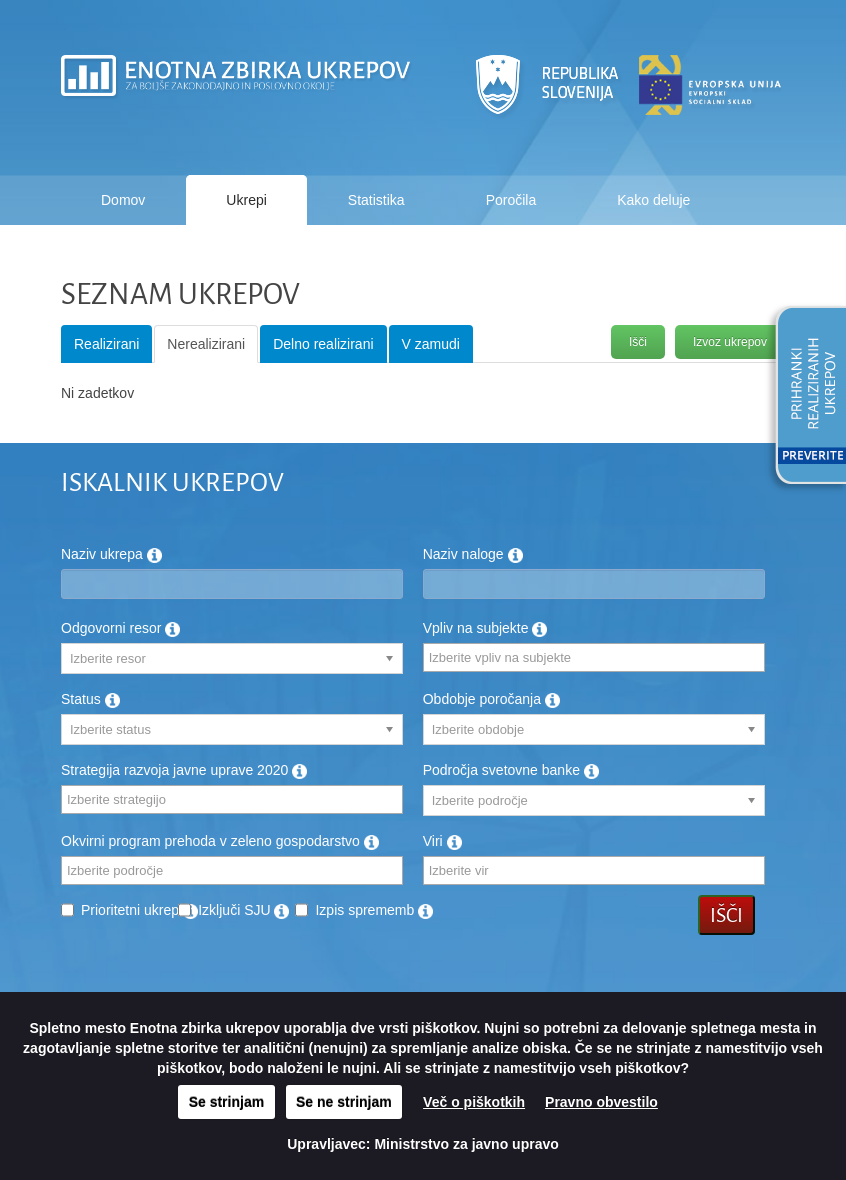  Describe the element at coordinates (474, 1102) in the screenshot. I see `Več o piškotkih` at that location.